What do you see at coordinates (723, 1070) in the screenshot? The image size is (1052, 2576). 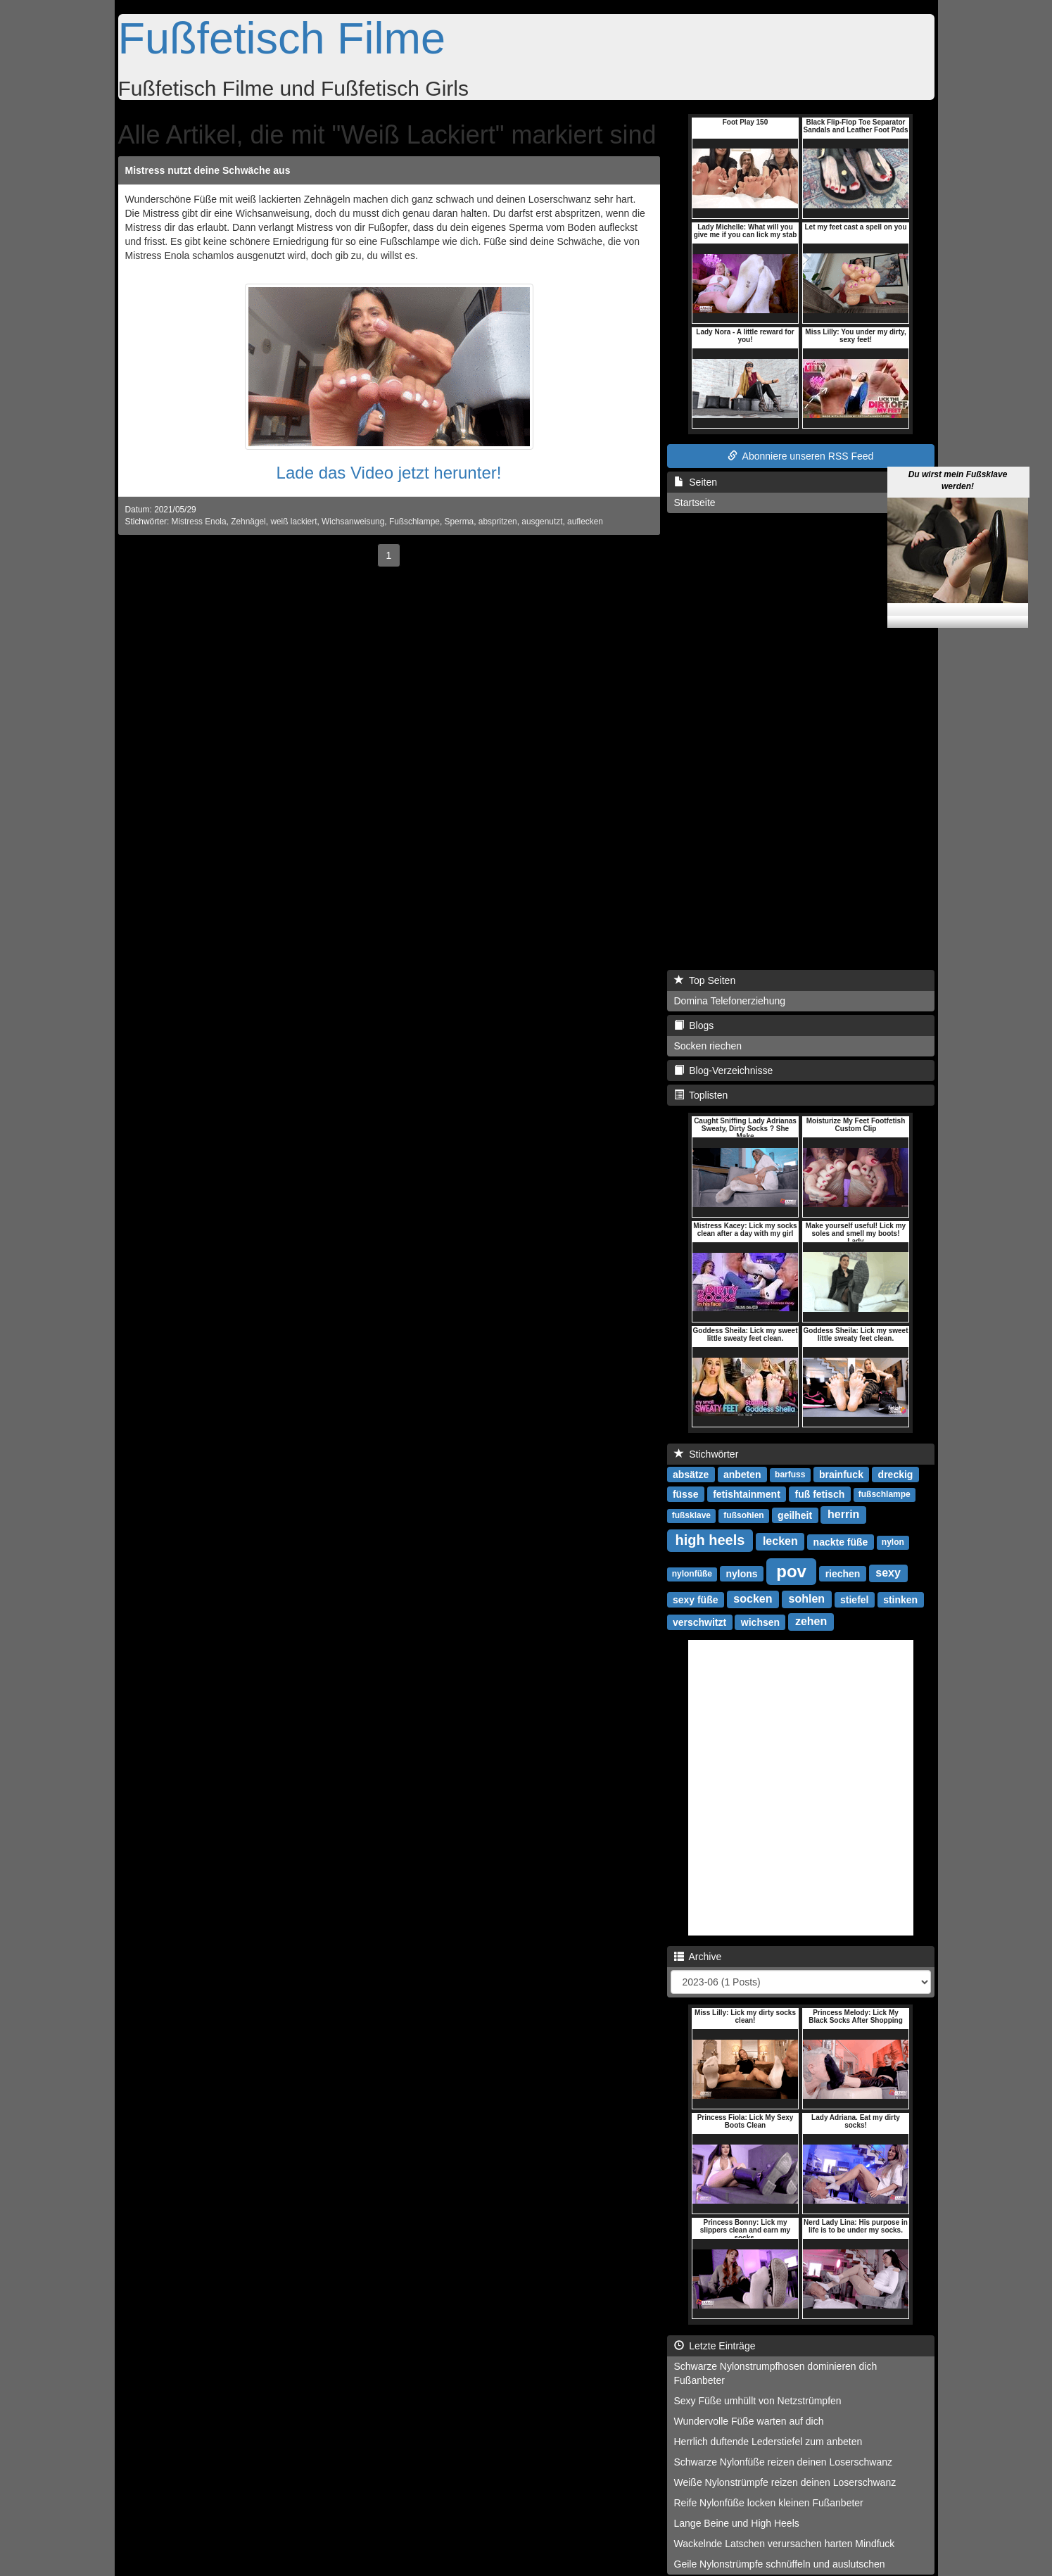 I see `Blog-Verzeichnisse` at bounding box center [723, 1070].